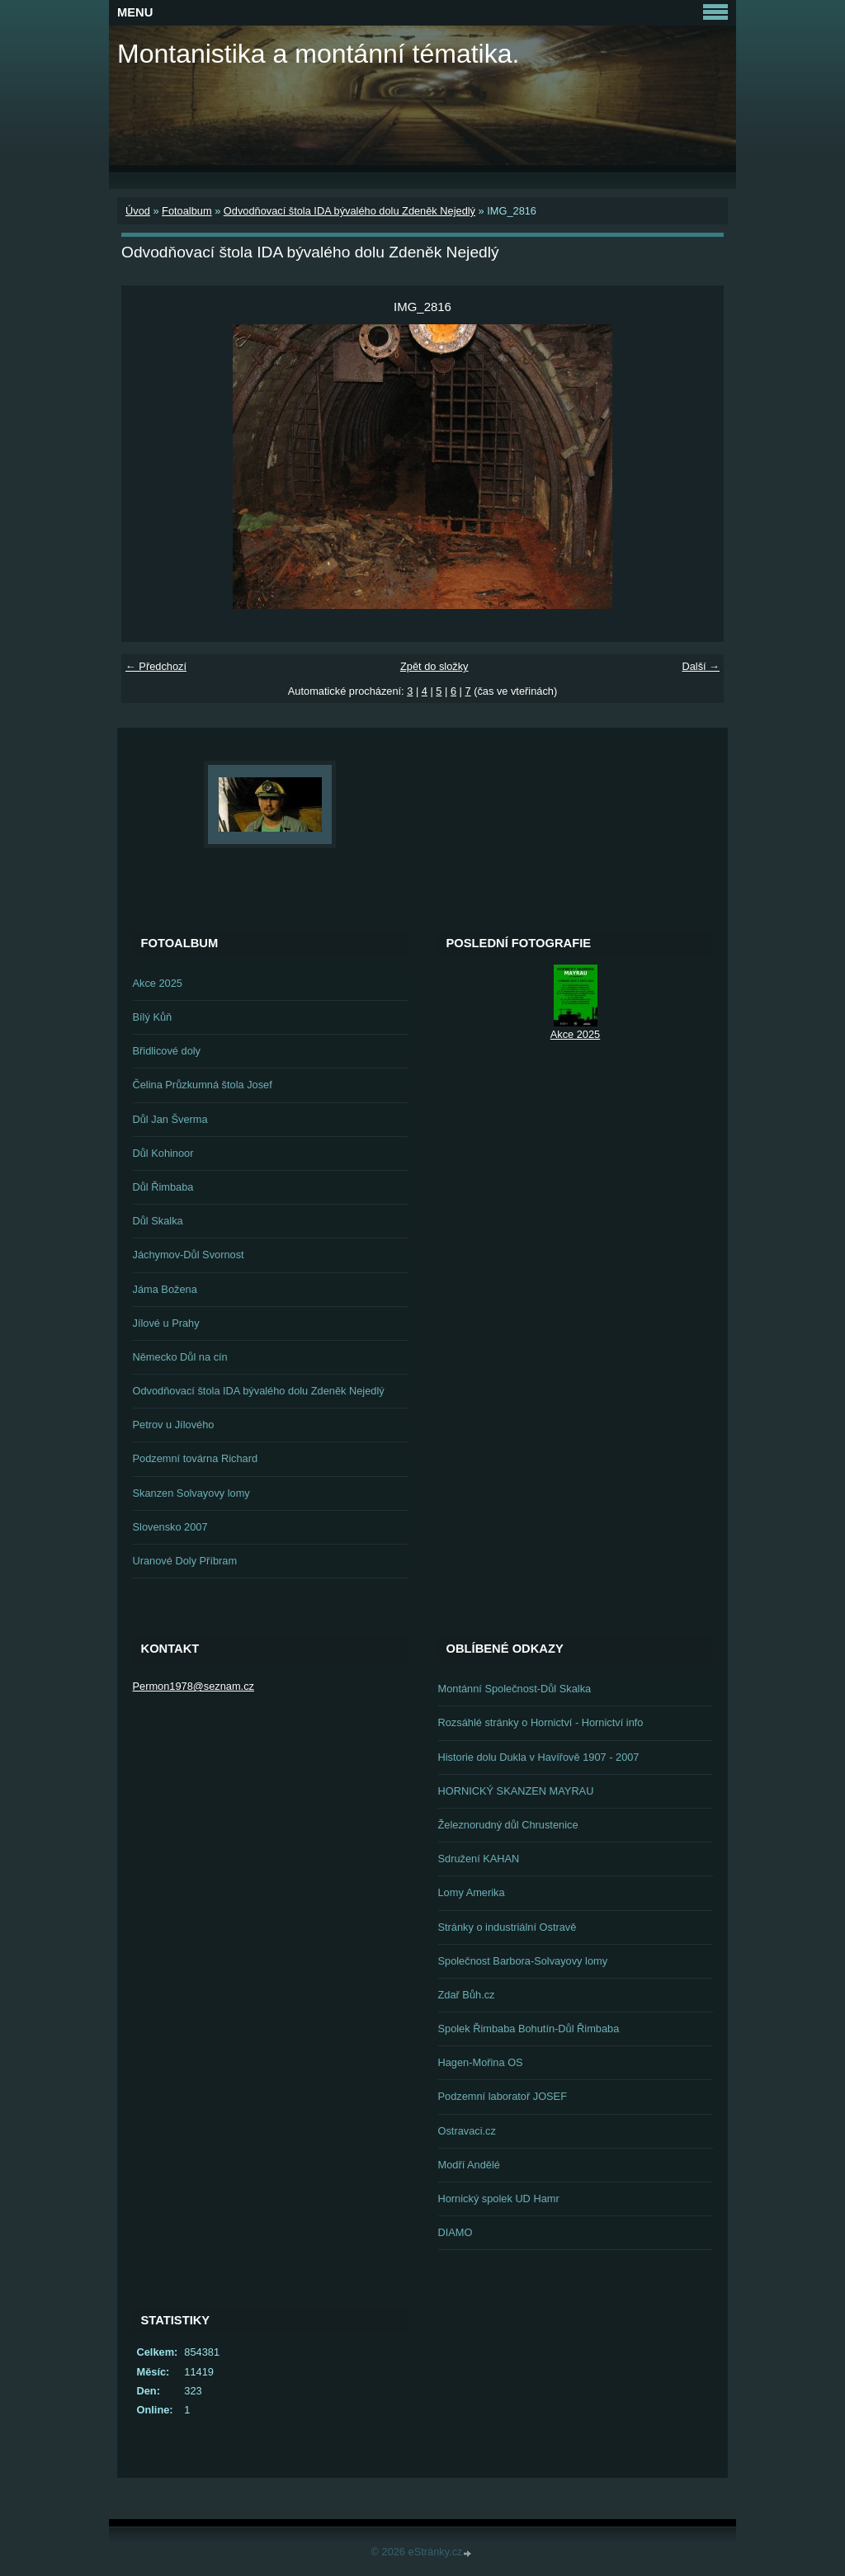  Describe the element at coordinates (455, 2232) in the screenshot. I see `DIAMO` at that location.